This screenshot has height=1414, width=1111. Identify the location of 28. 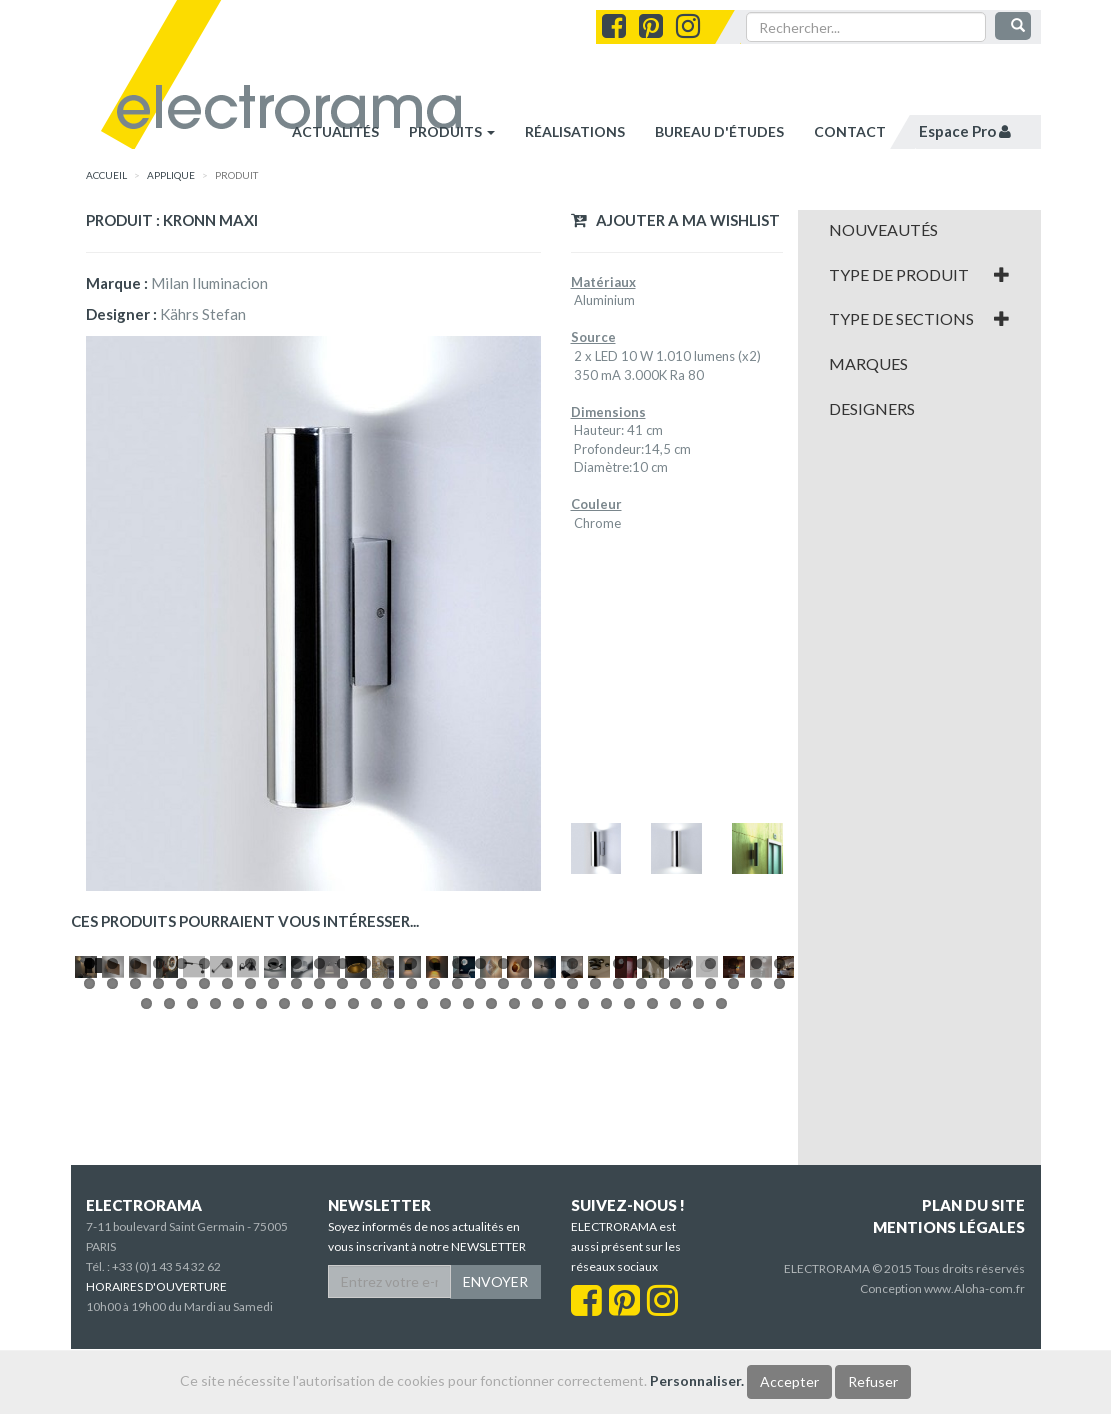
(710, 1151).